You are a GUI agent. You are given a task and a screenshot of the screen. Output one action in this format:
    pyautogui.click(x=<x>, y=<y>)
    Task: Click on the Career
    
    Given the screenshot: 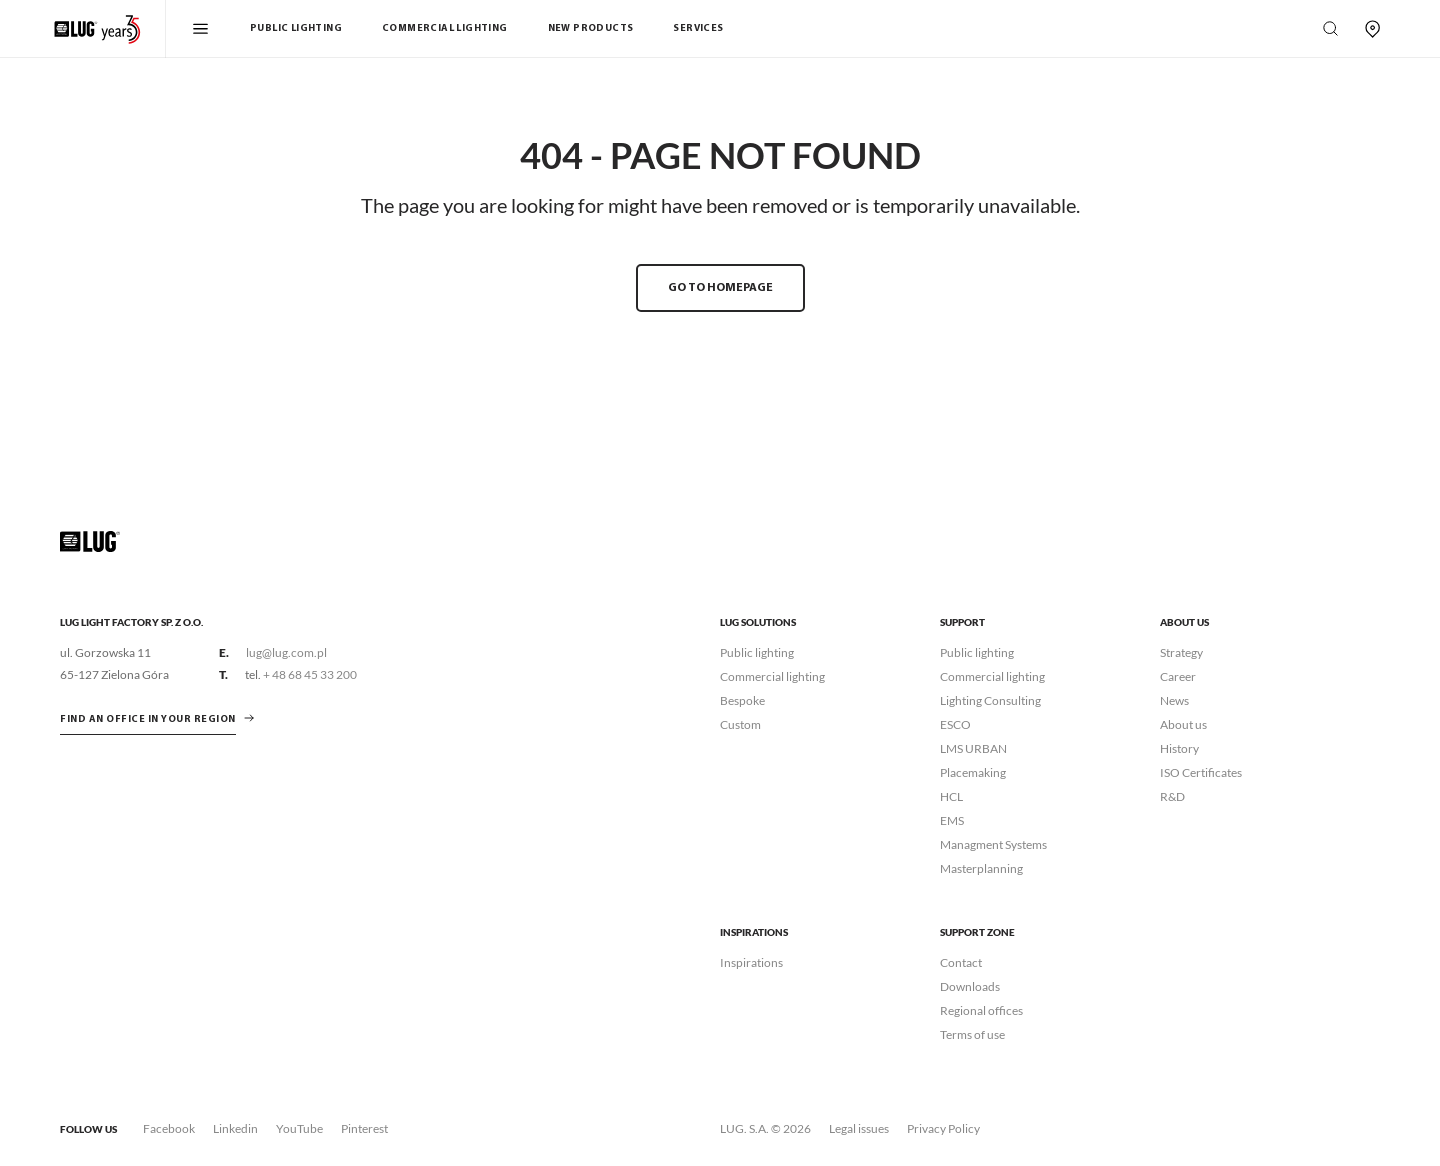 What is the action you would take?
    pyautogui.click(x=1178, y=676)
    